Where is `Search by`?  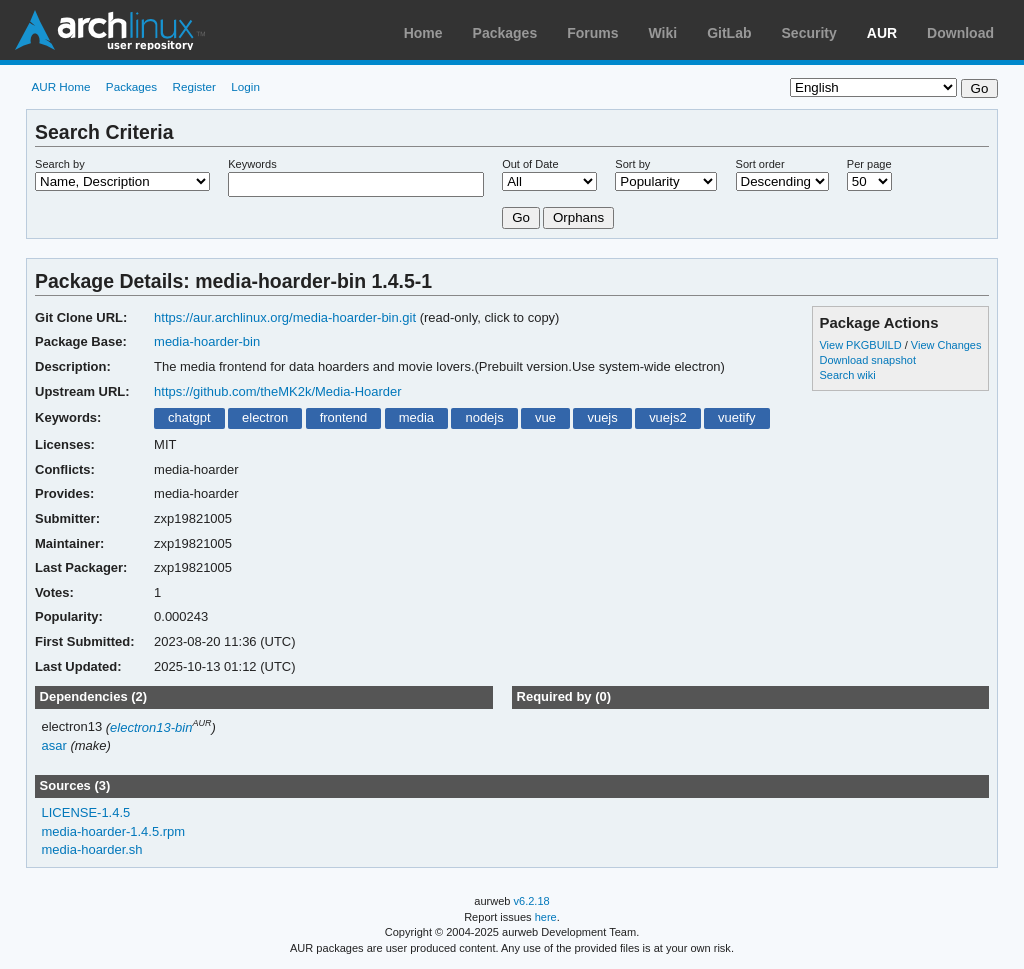 Search by is located at coordinates (60, 164).